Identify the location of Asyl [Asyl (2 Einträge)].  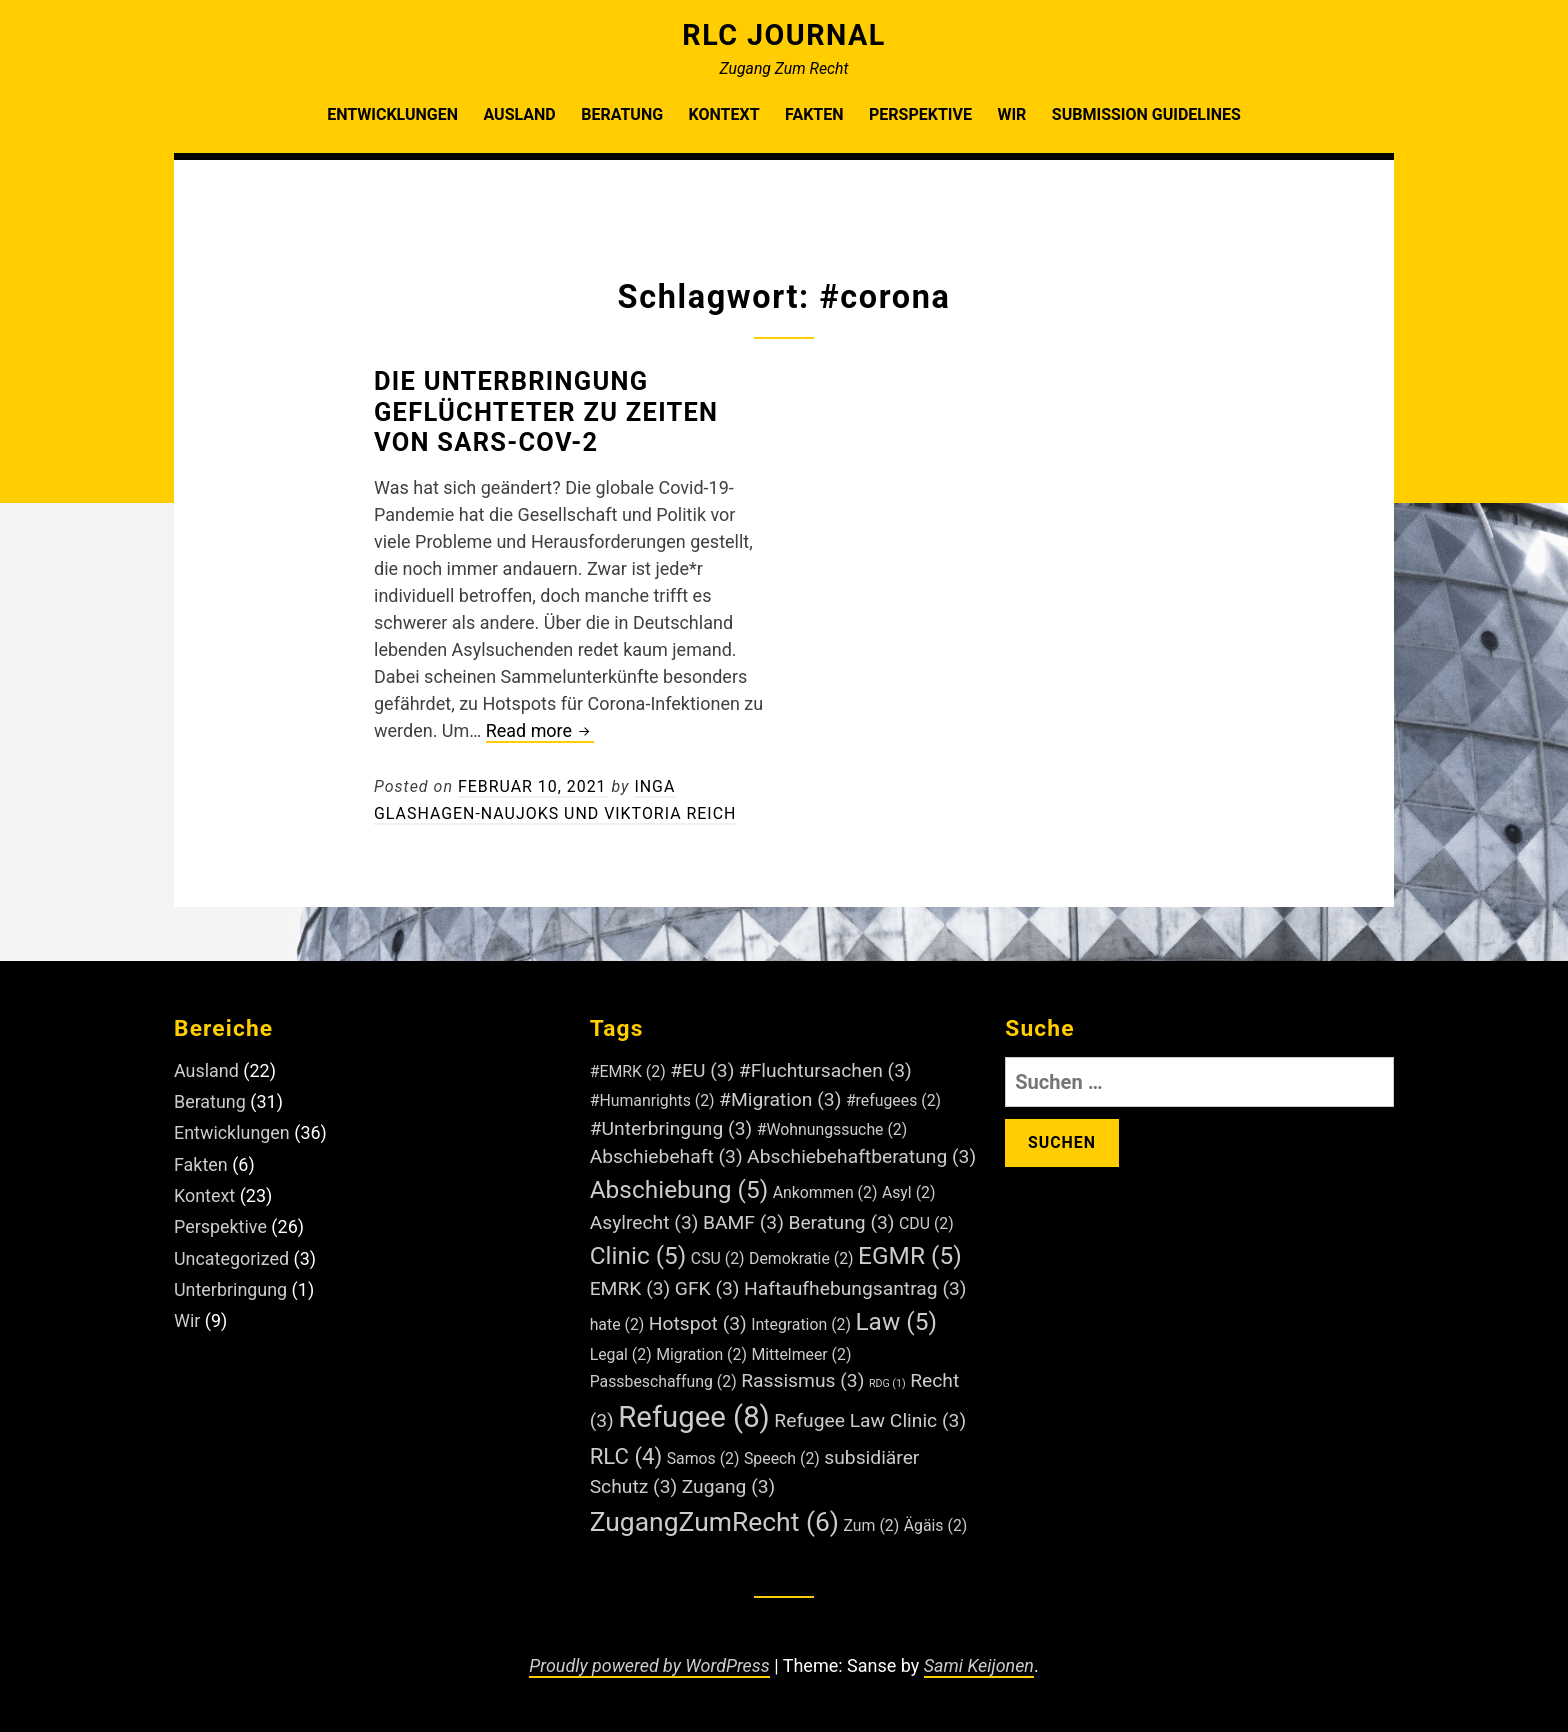
(909, 1191).